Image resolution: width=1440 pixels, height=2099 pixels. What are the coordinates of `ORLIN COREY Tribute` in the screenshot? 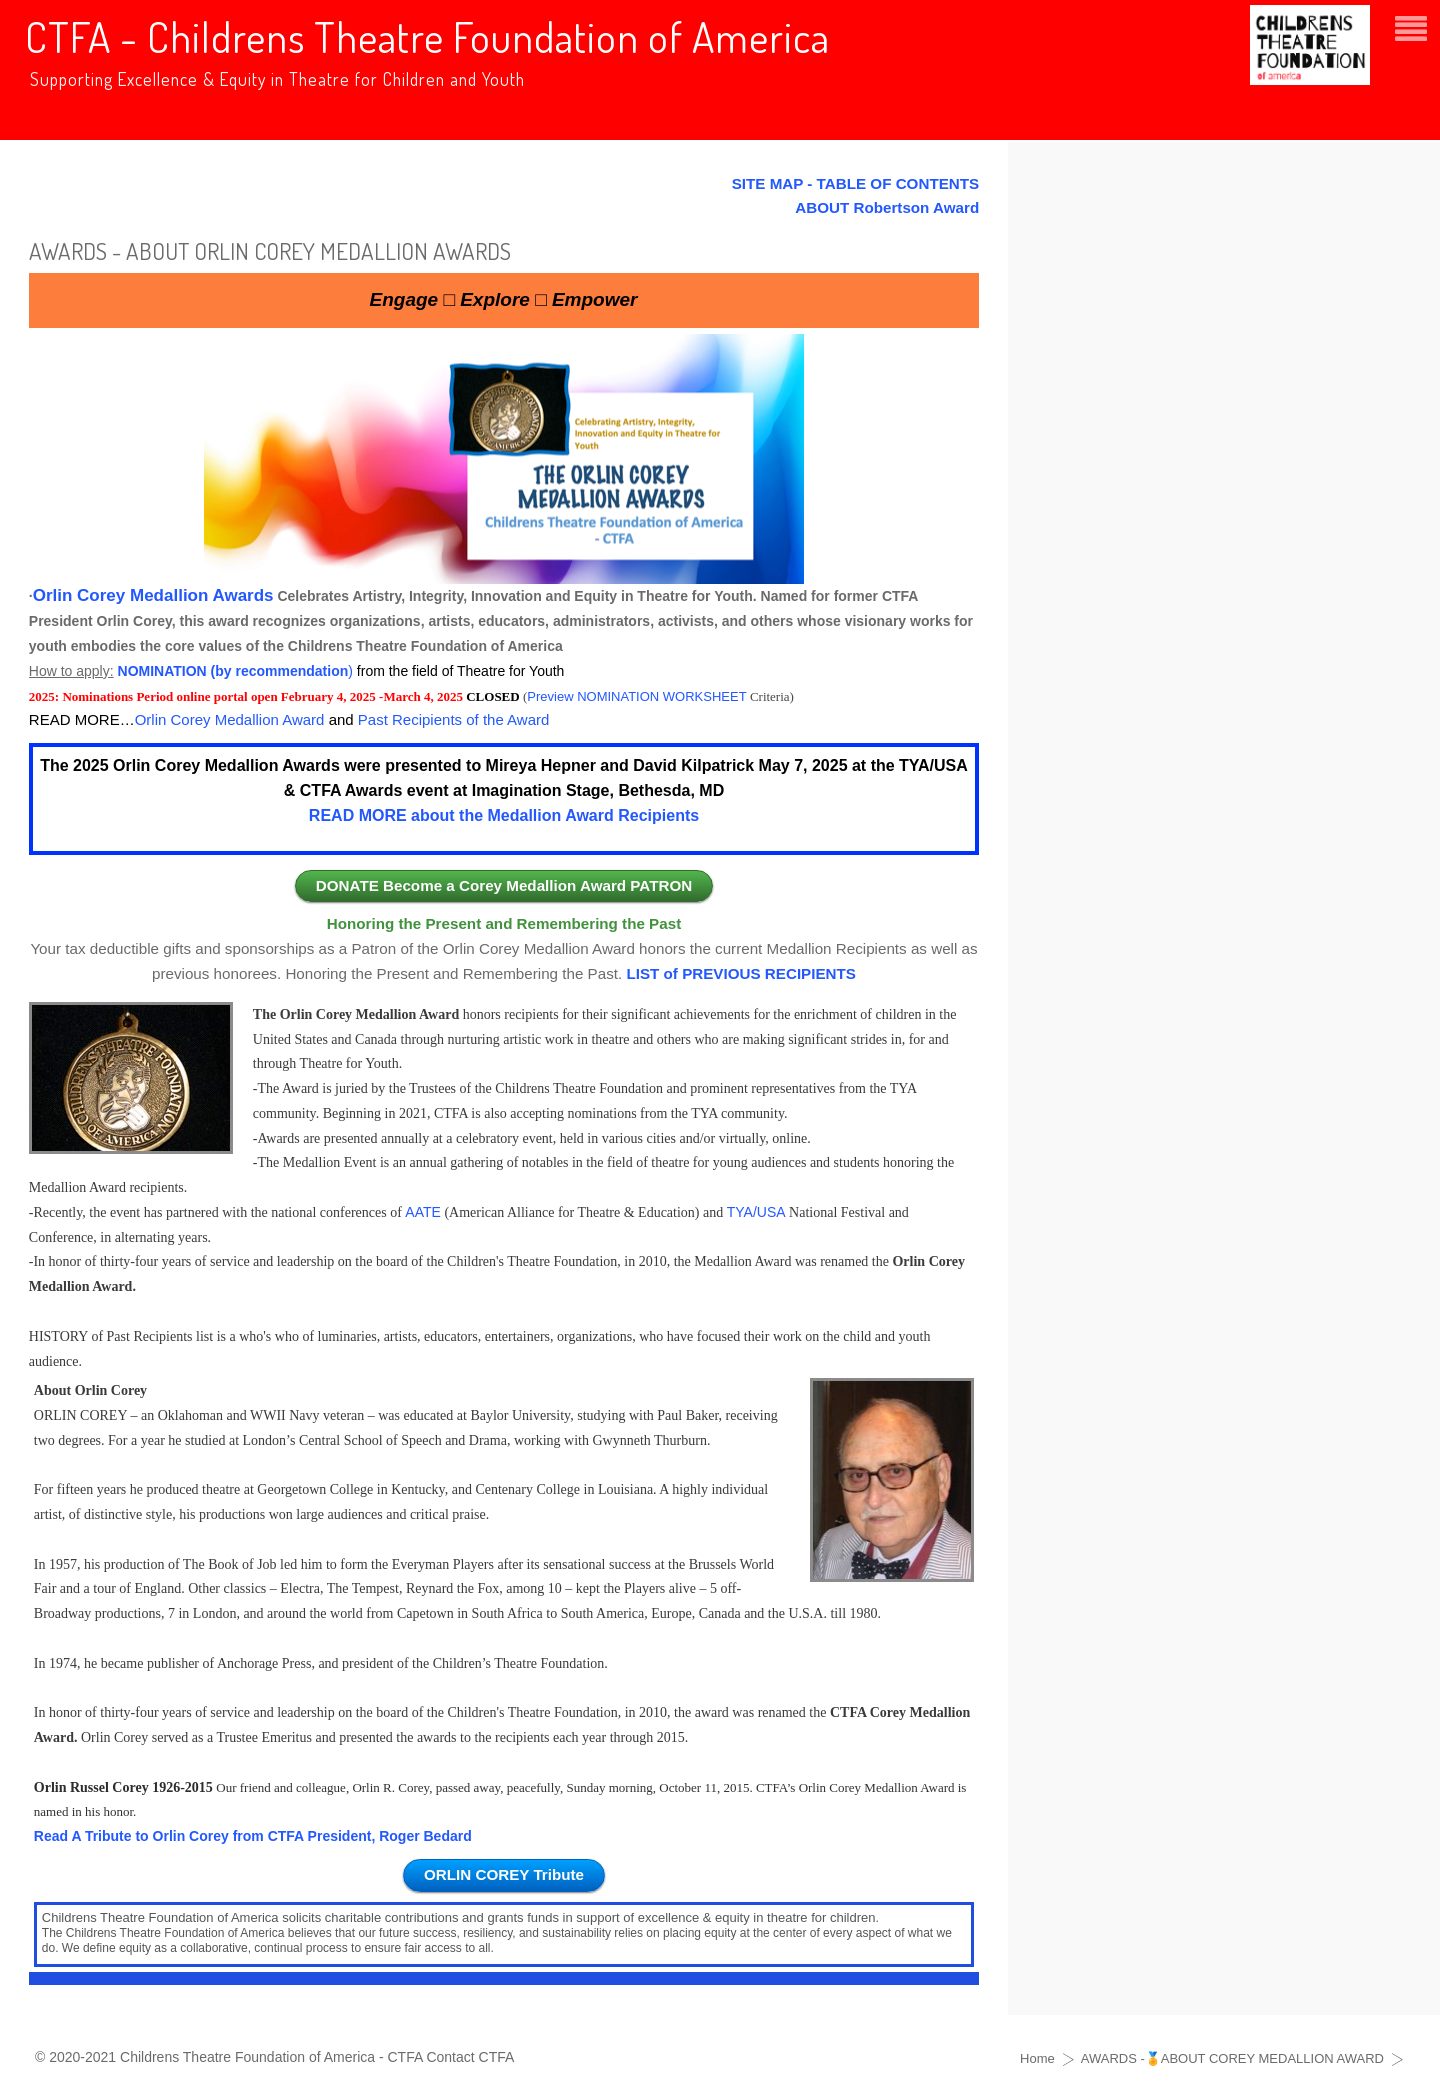 It's located at (504, 1874).